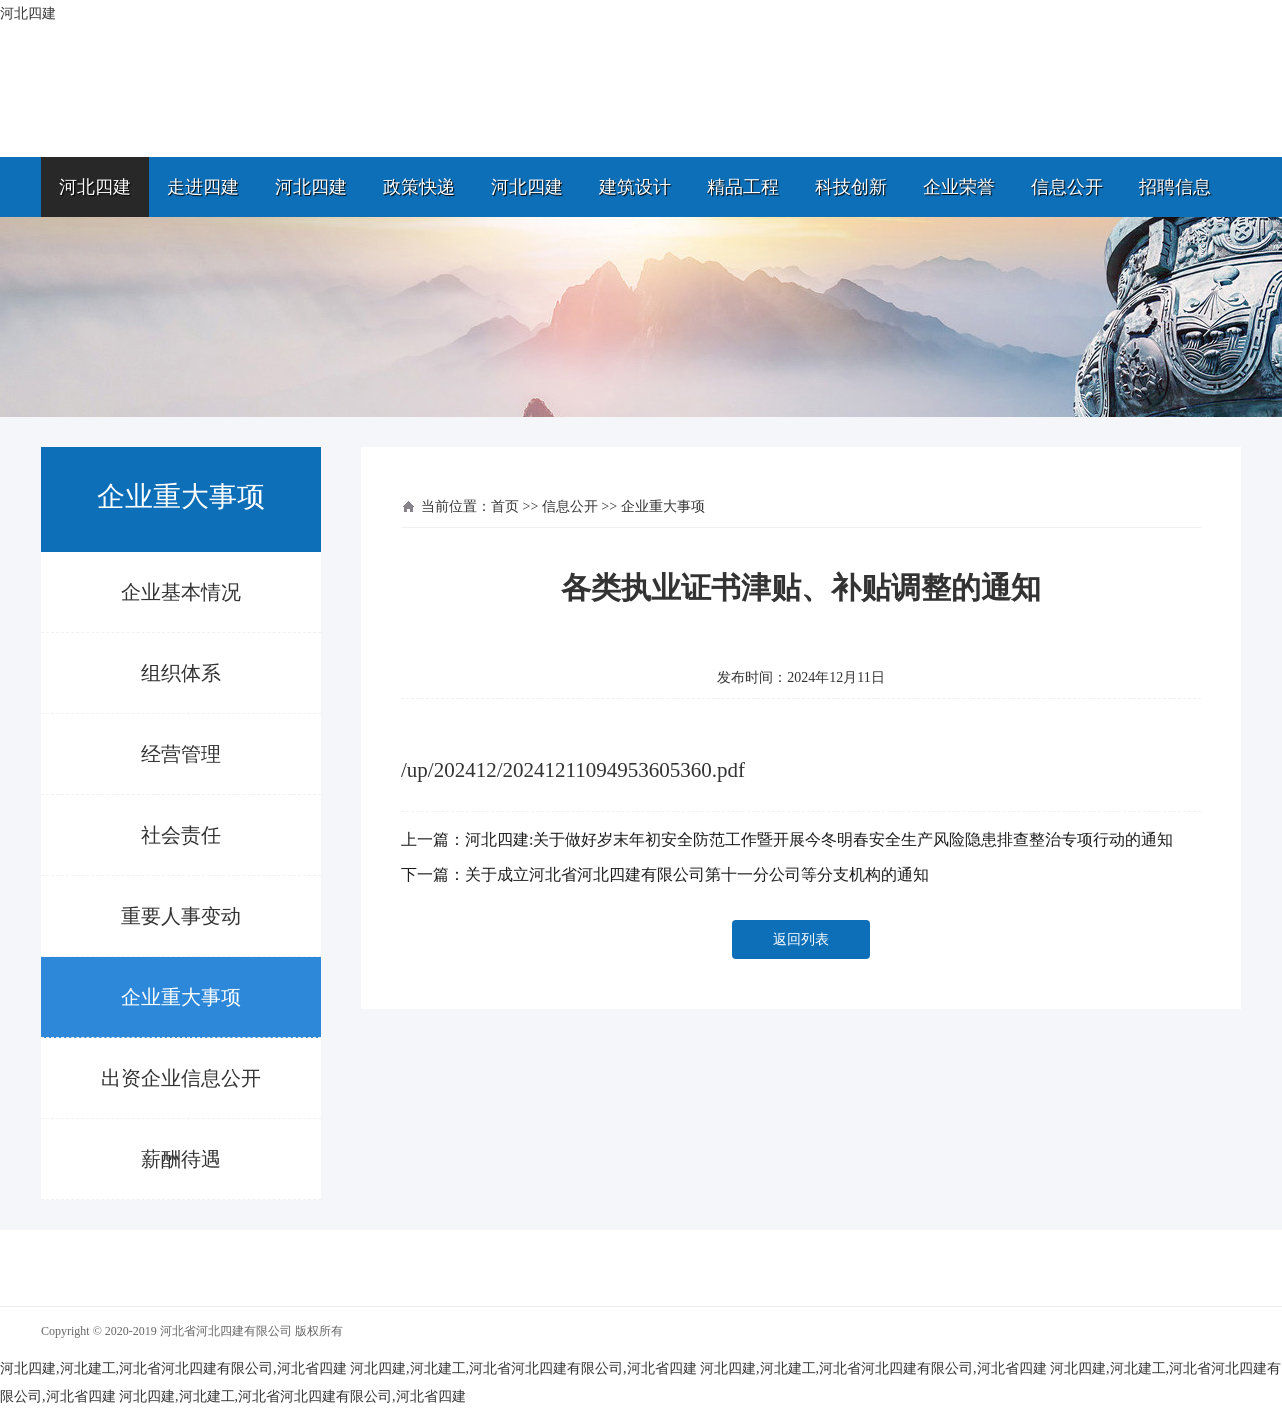 The image size is (1282, 1411). I want to click on 社会责任, so click(181, 835).